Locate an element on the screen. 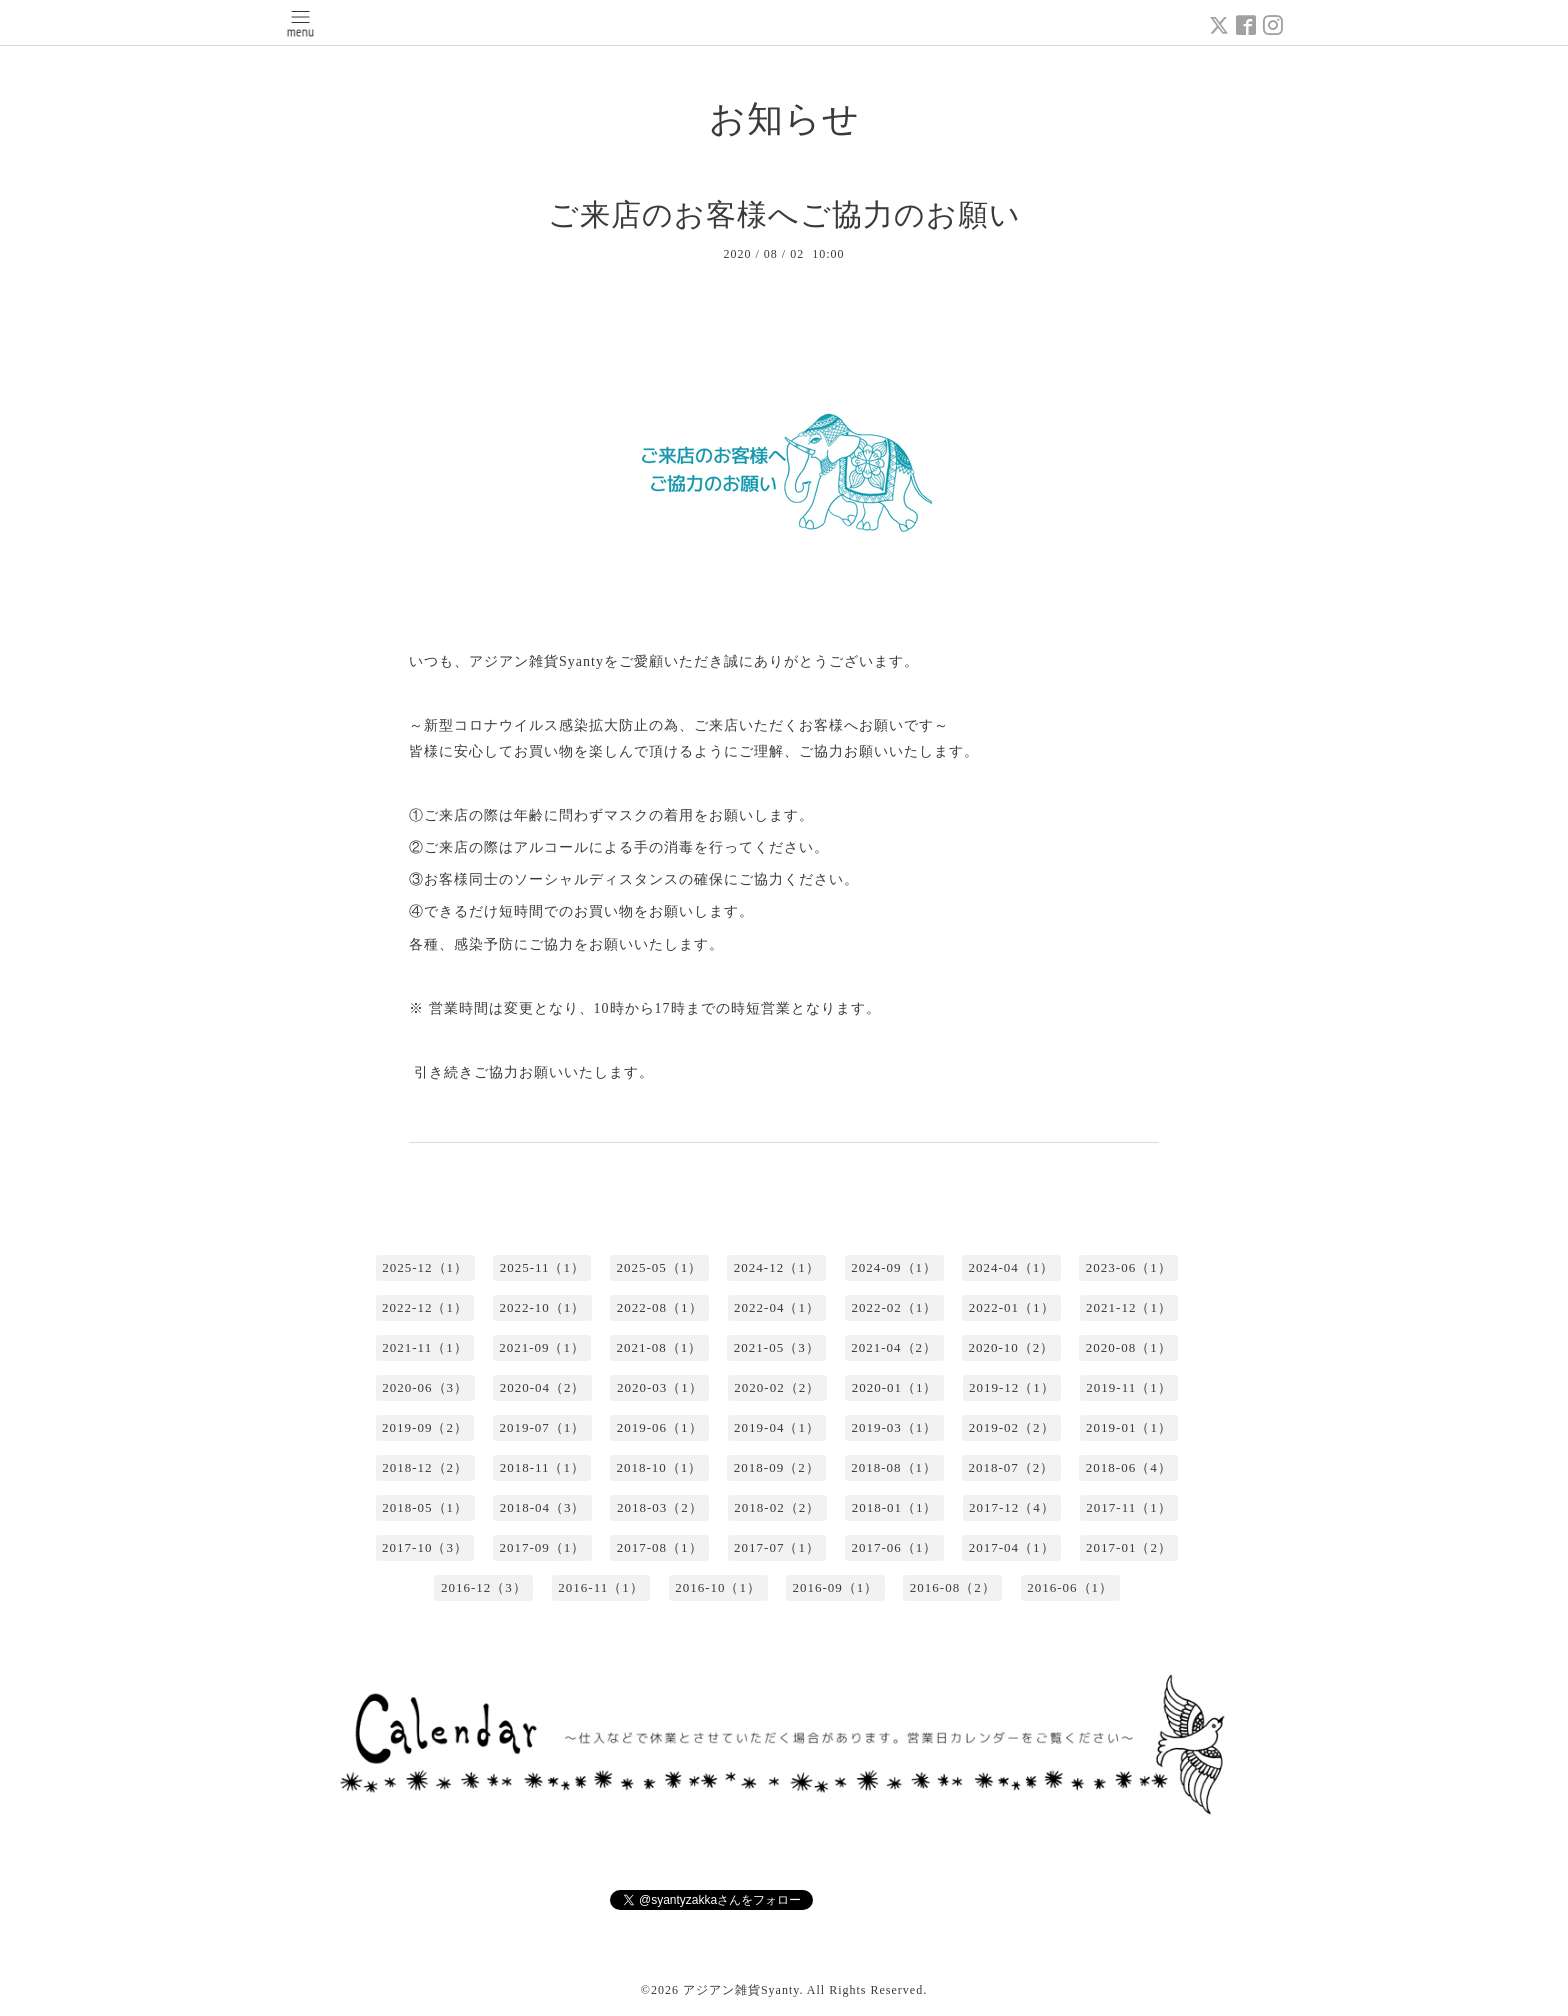  2019-04（1） is located at coordinates (777, 1427).